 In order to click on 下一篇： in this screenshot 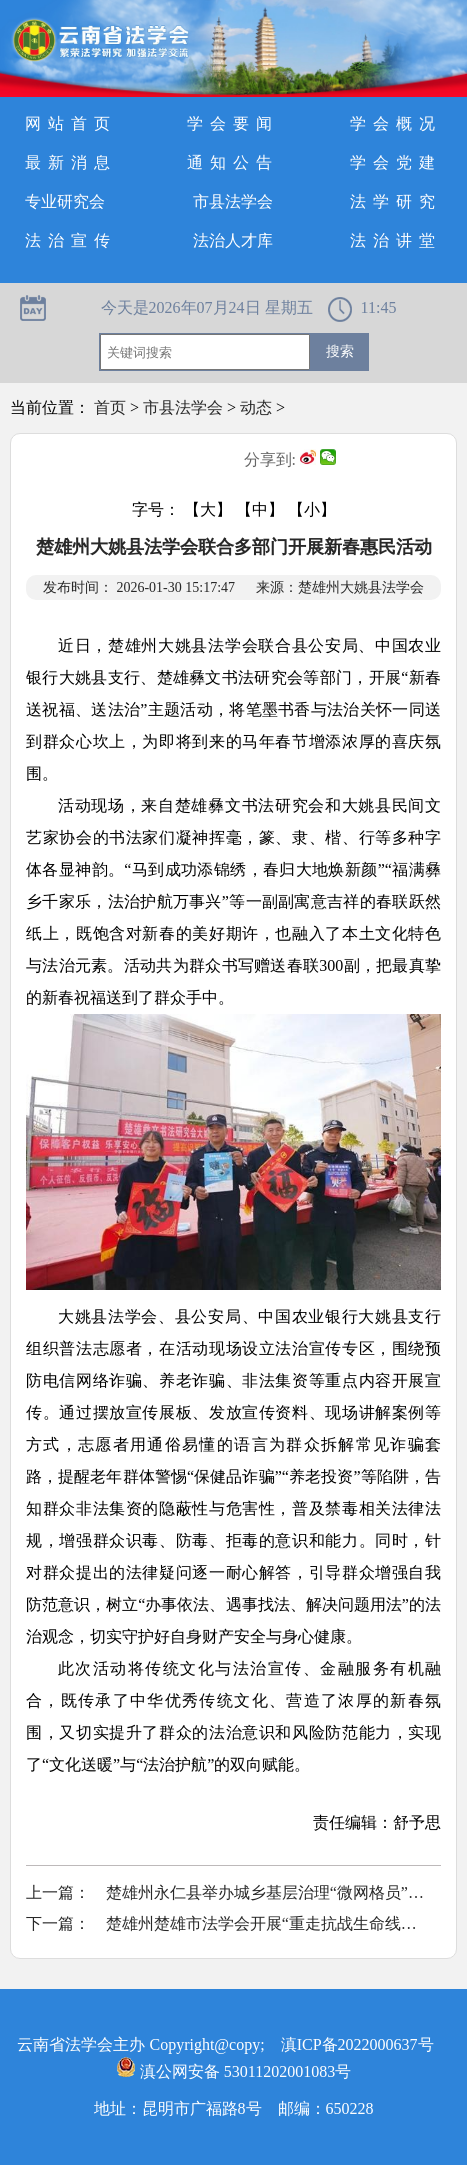, I will do `click(58, 1923)`.